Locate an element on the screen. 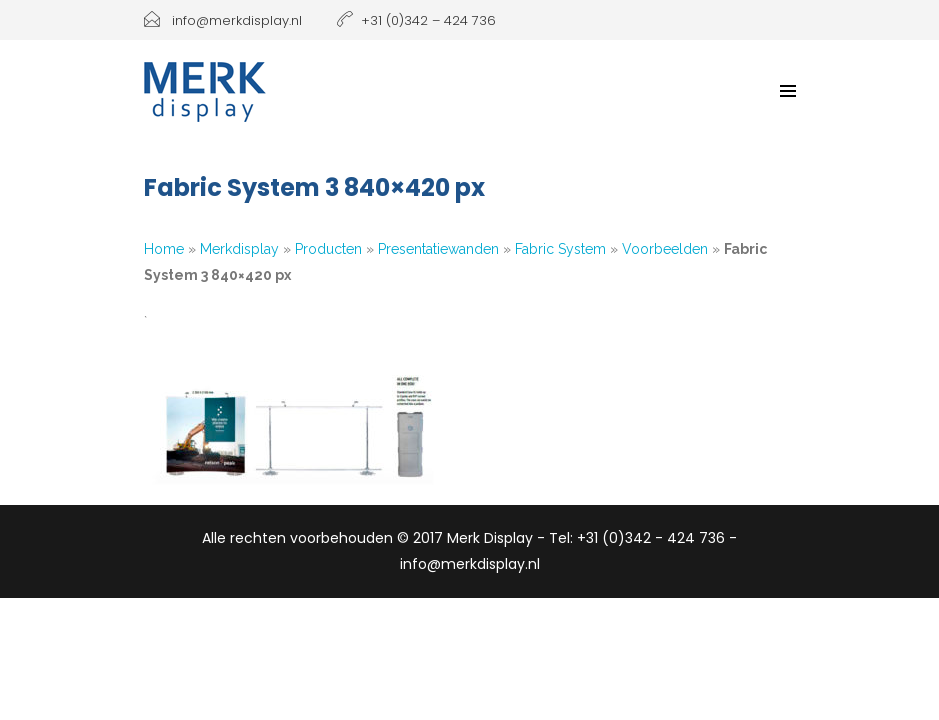 The width and height of the screenshot is (939, 720). Presentatiewanden is located at coordinates (438, 249).